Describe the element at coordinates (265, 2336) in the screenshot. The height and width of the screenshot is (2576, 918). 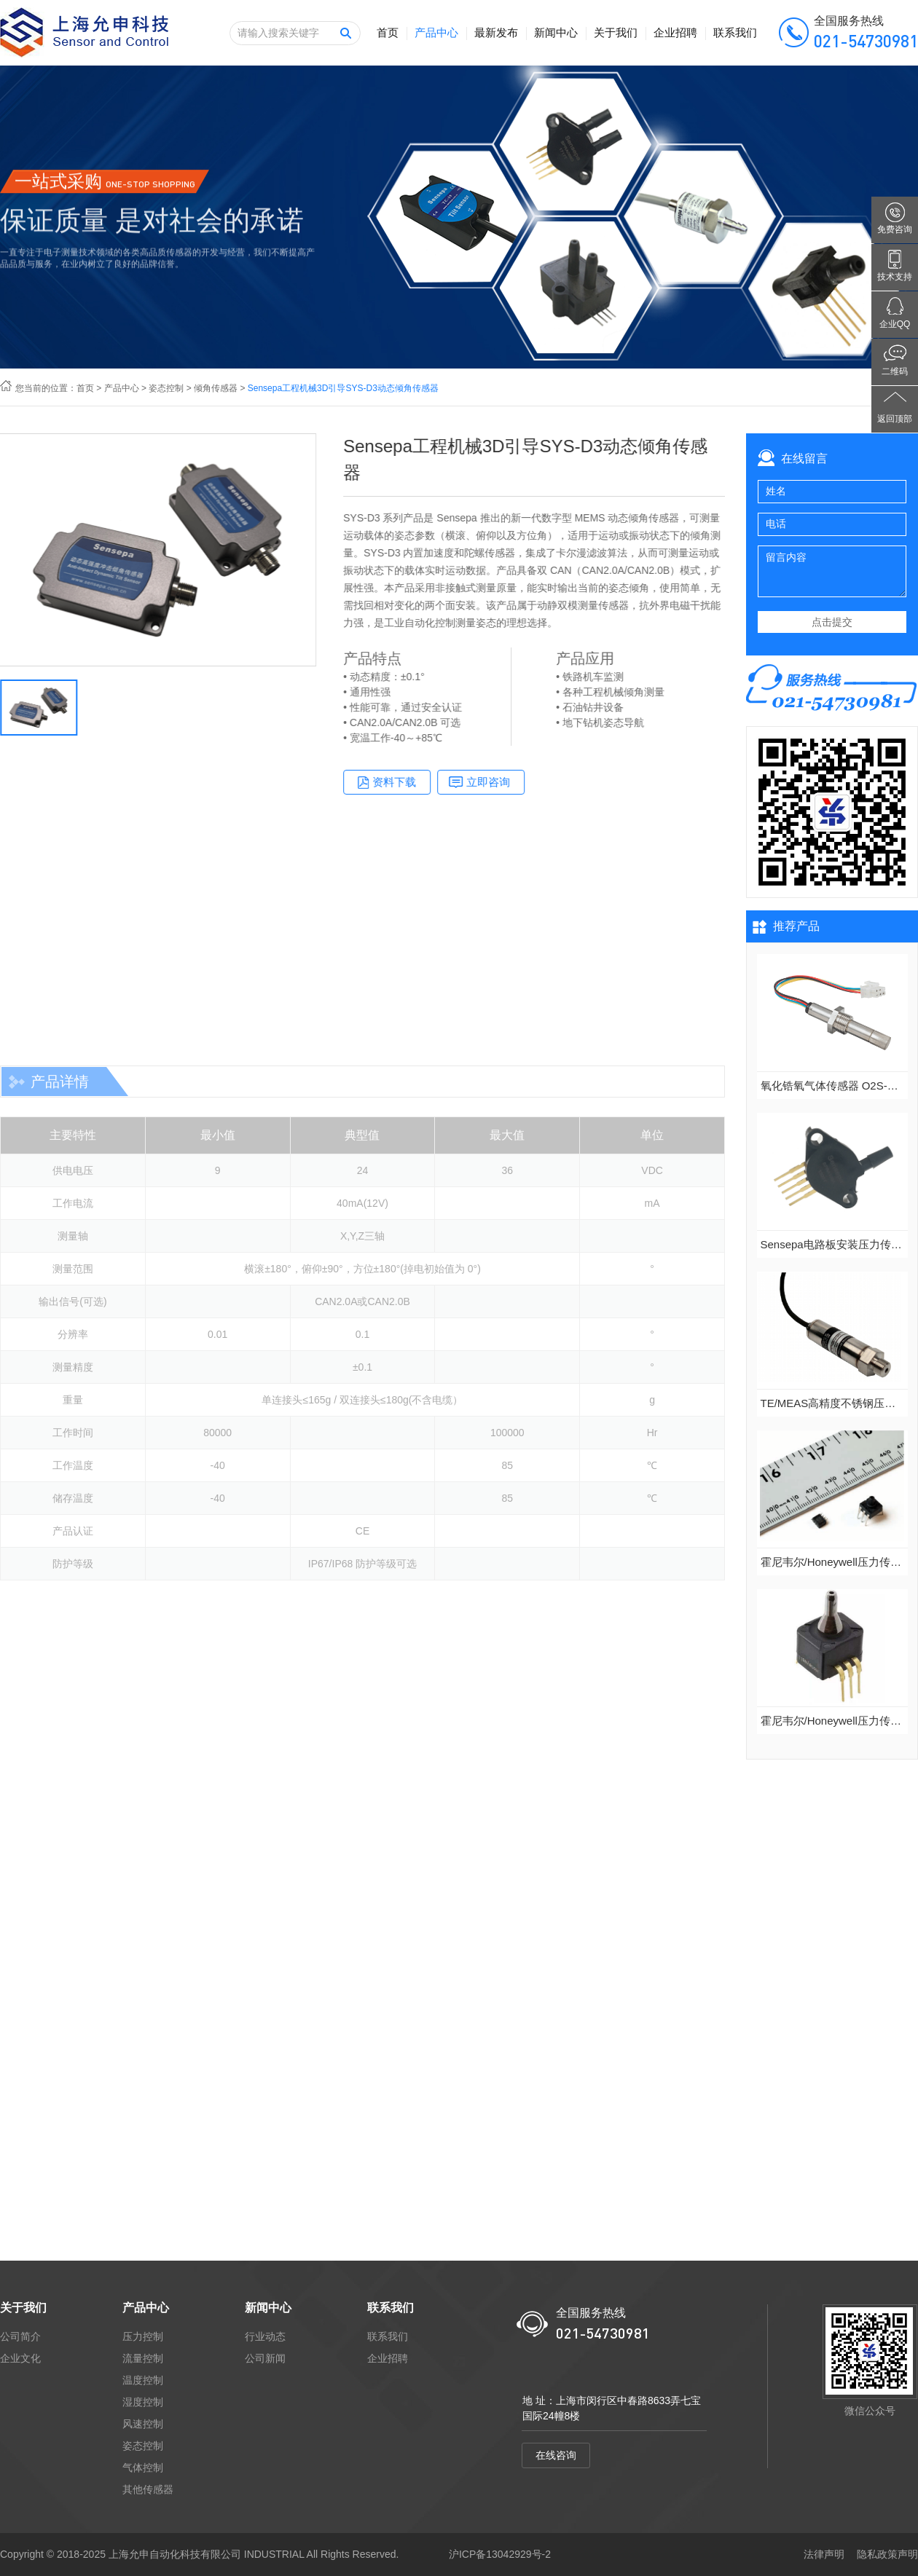
I see `行业动态` at that location.